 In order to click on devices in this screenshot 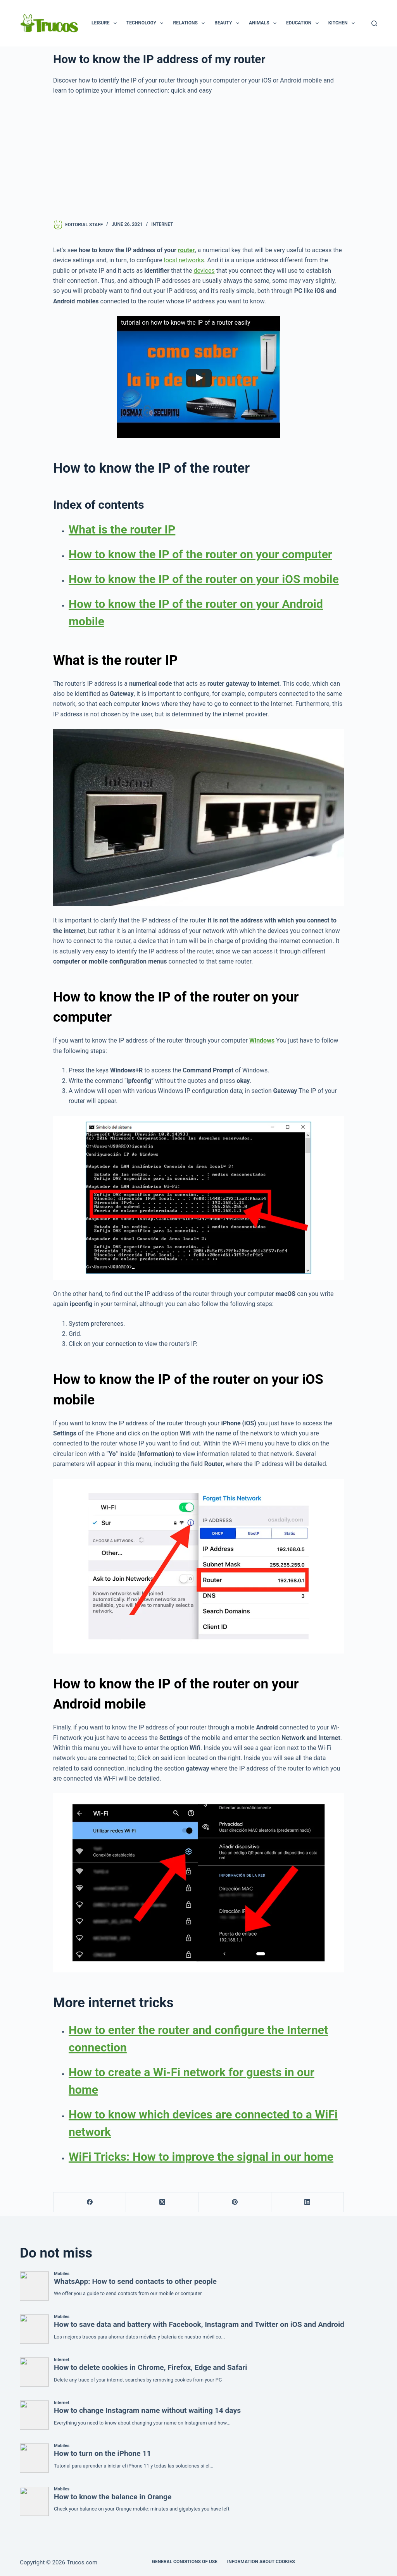, I will do `click(203, 270)`.